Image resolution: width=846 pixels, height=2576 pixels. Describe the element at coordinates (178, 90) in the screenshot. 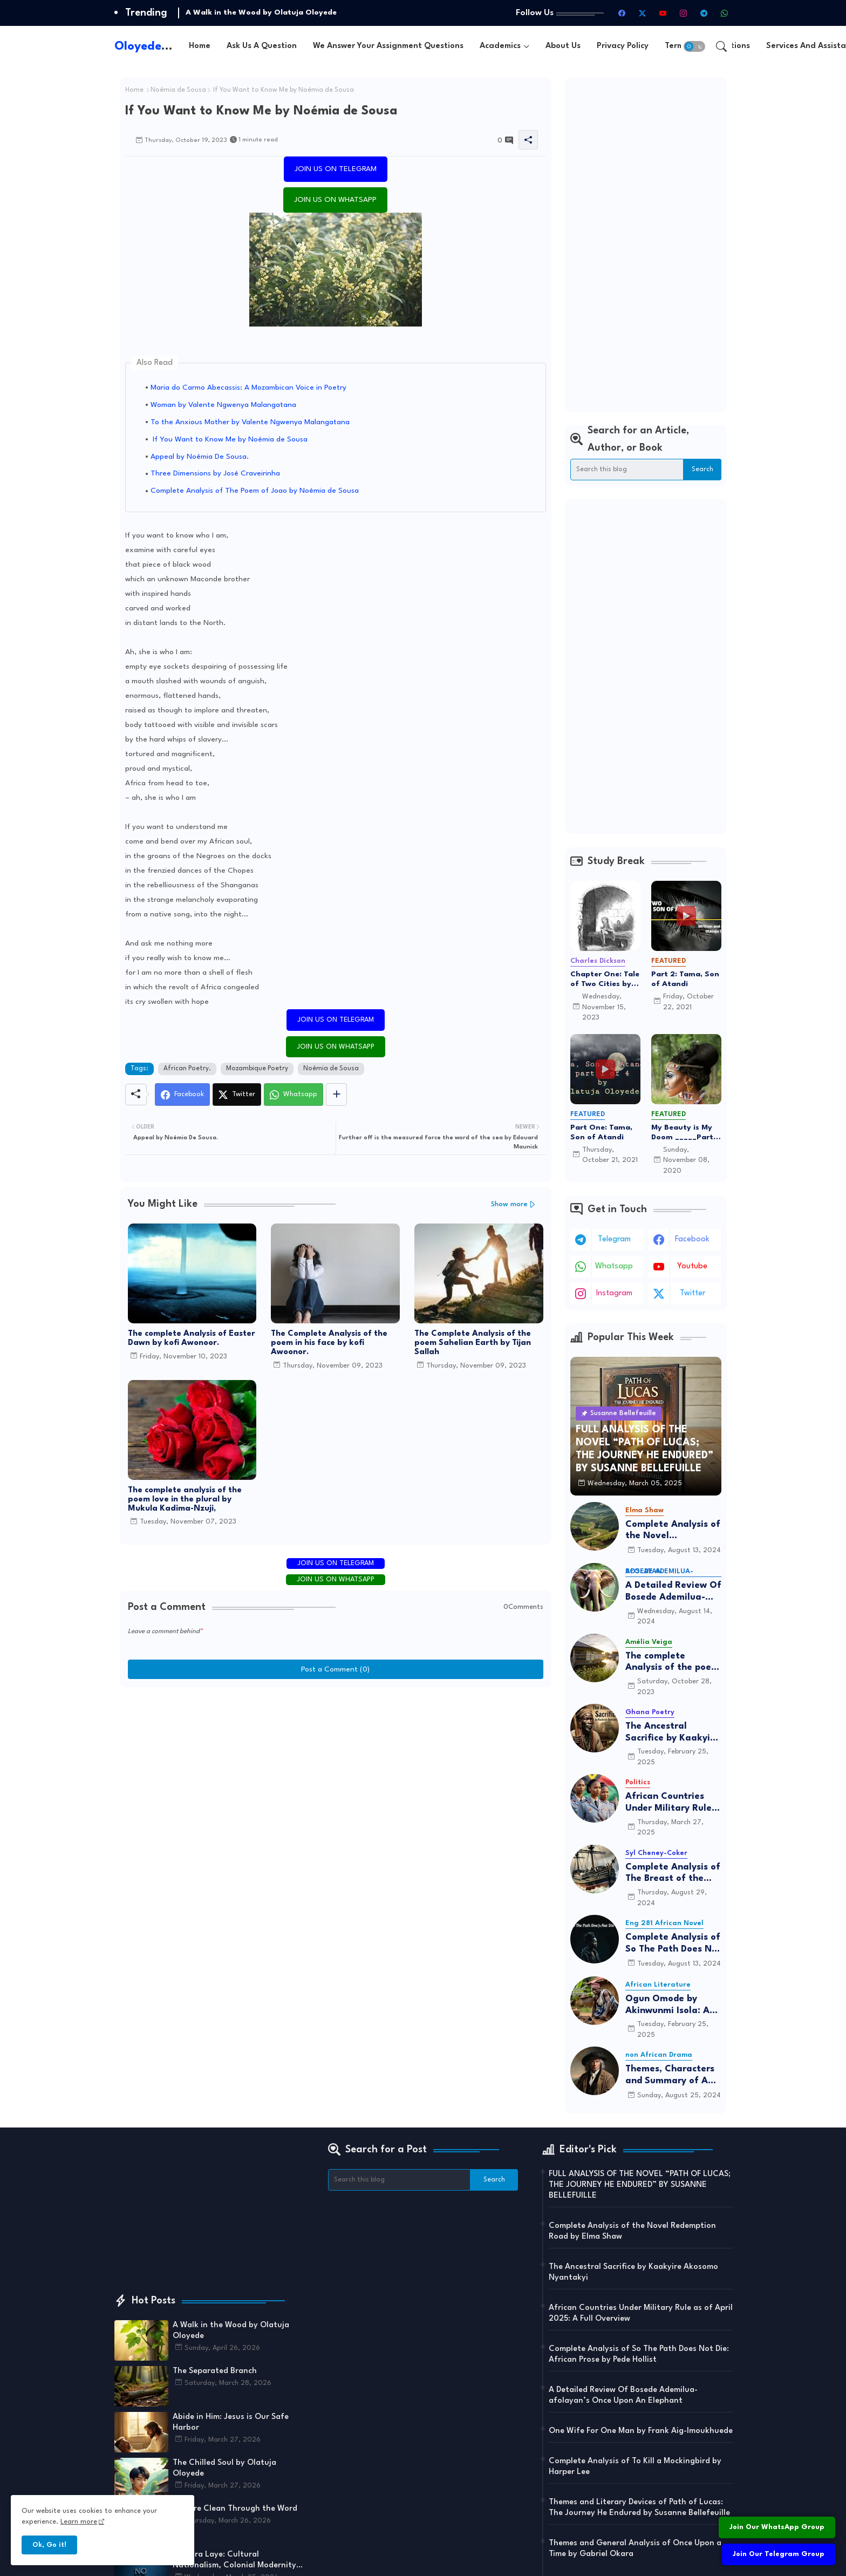

I see `Noémia de Sousa` at that location.